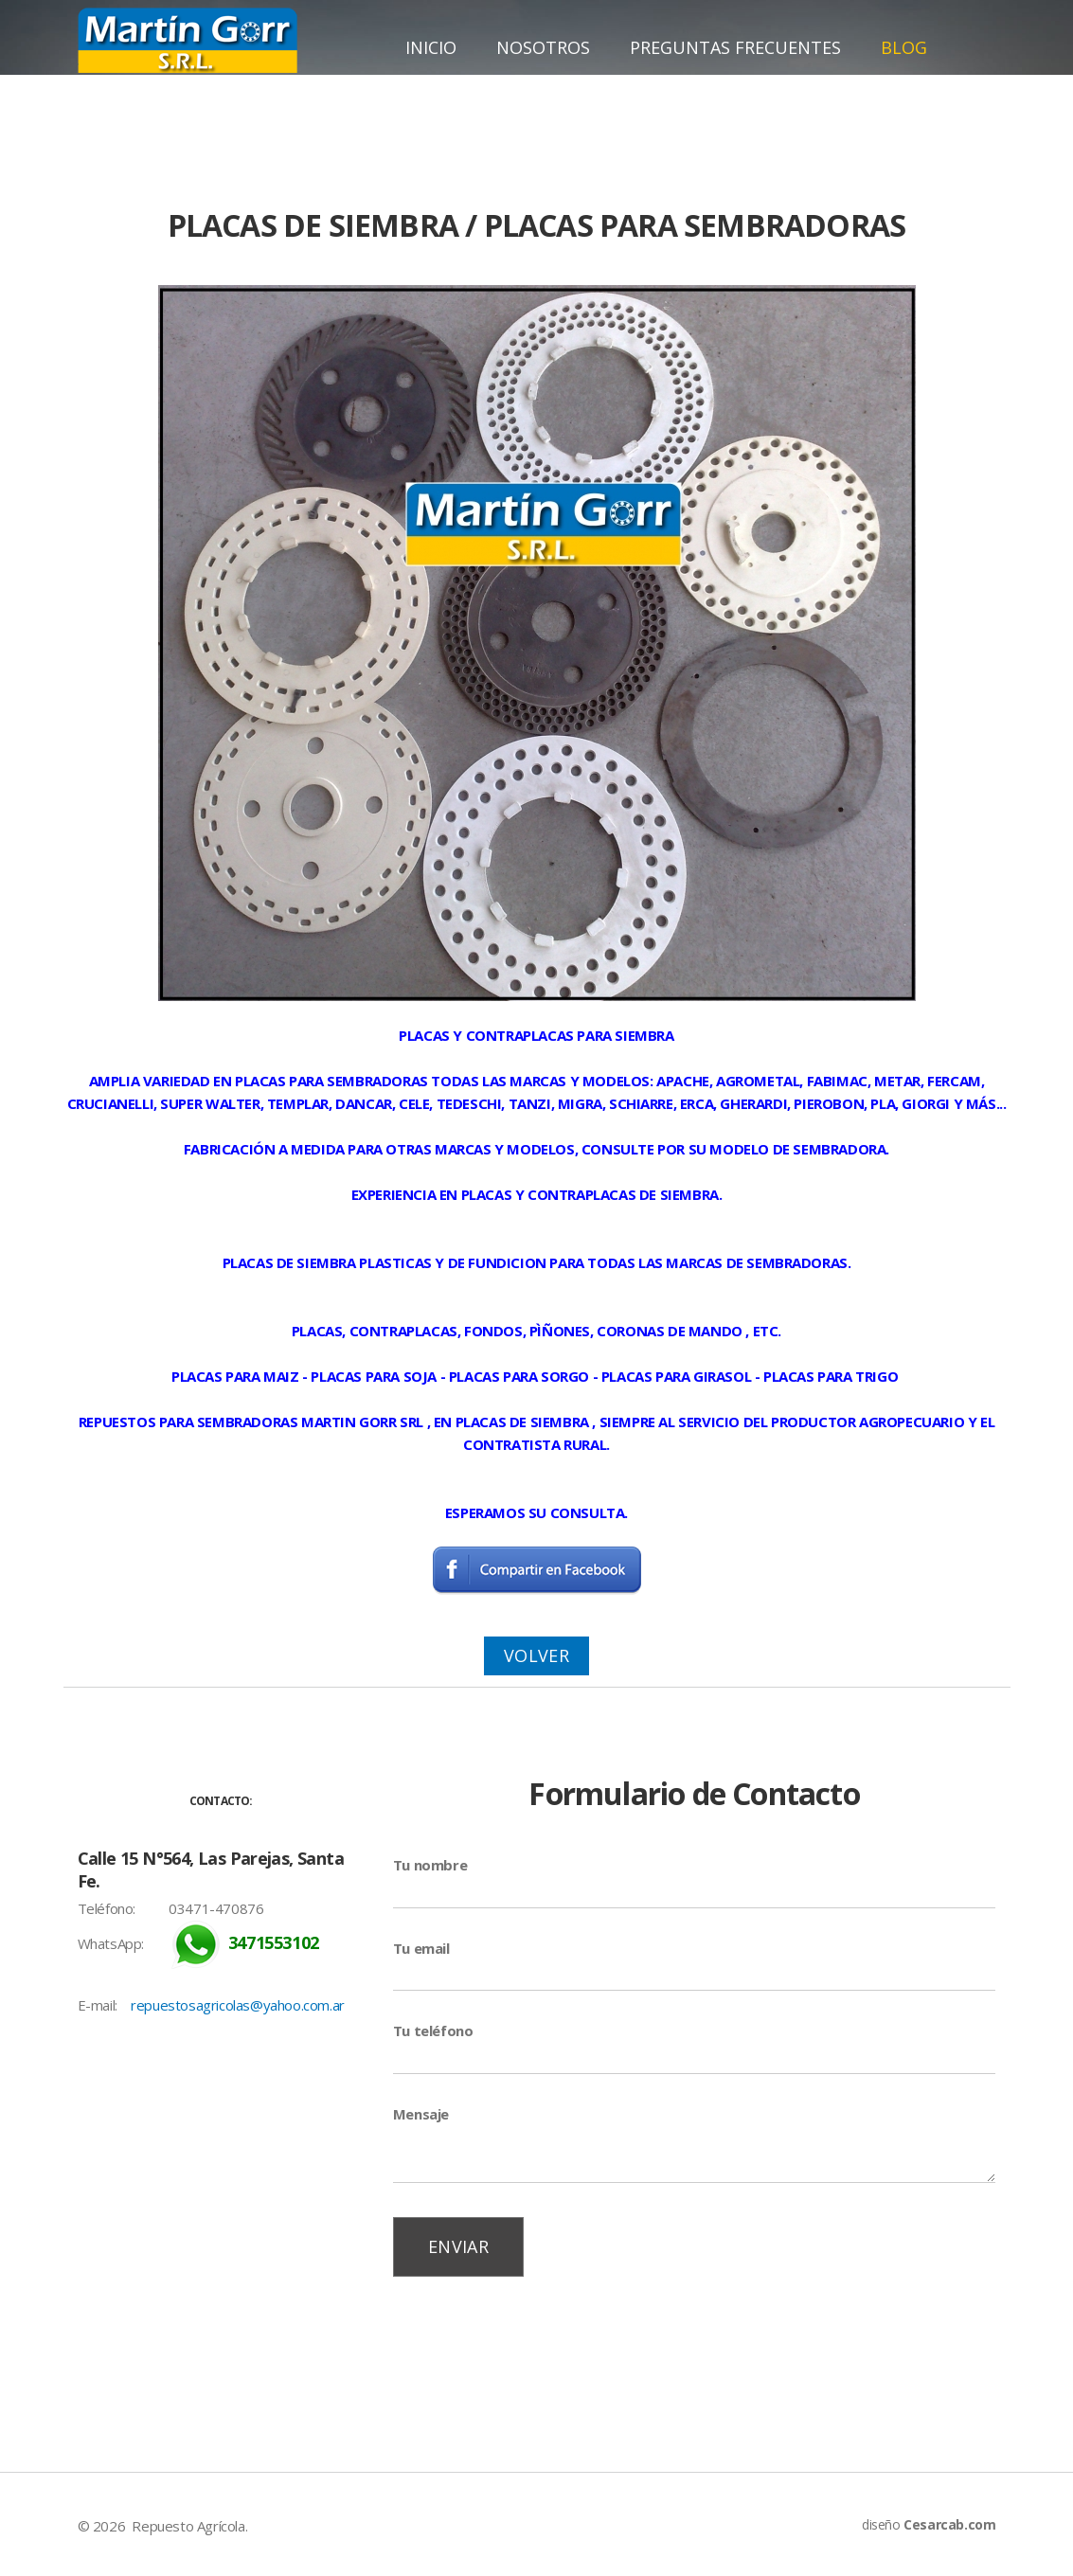 The height and width of the screenshot is (2576, 1073). What do you see at coordinates (536, 1655) in the screenshot?
I see `Volver` at bounding box center [536, 1655].